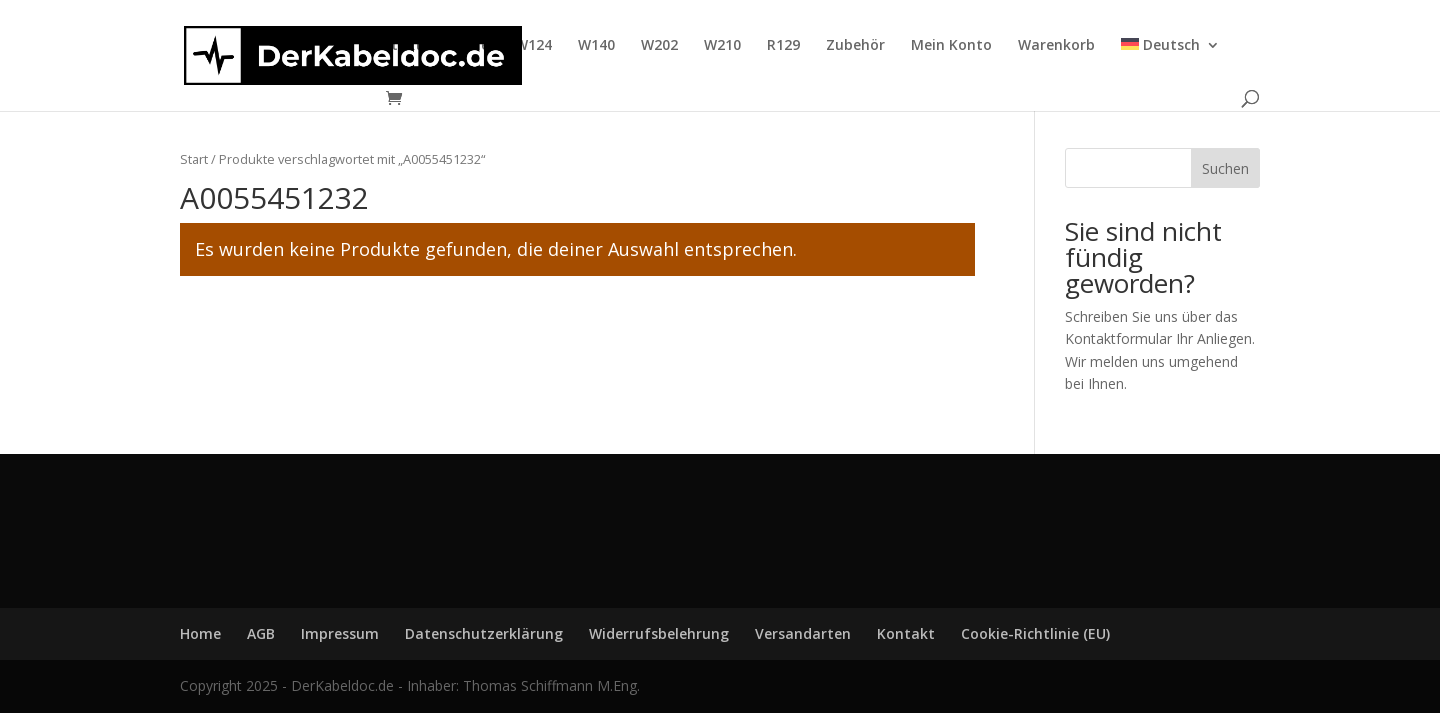  Describe the element at coordinates (596, 46) in the screenshot. I see `W140` at that location.